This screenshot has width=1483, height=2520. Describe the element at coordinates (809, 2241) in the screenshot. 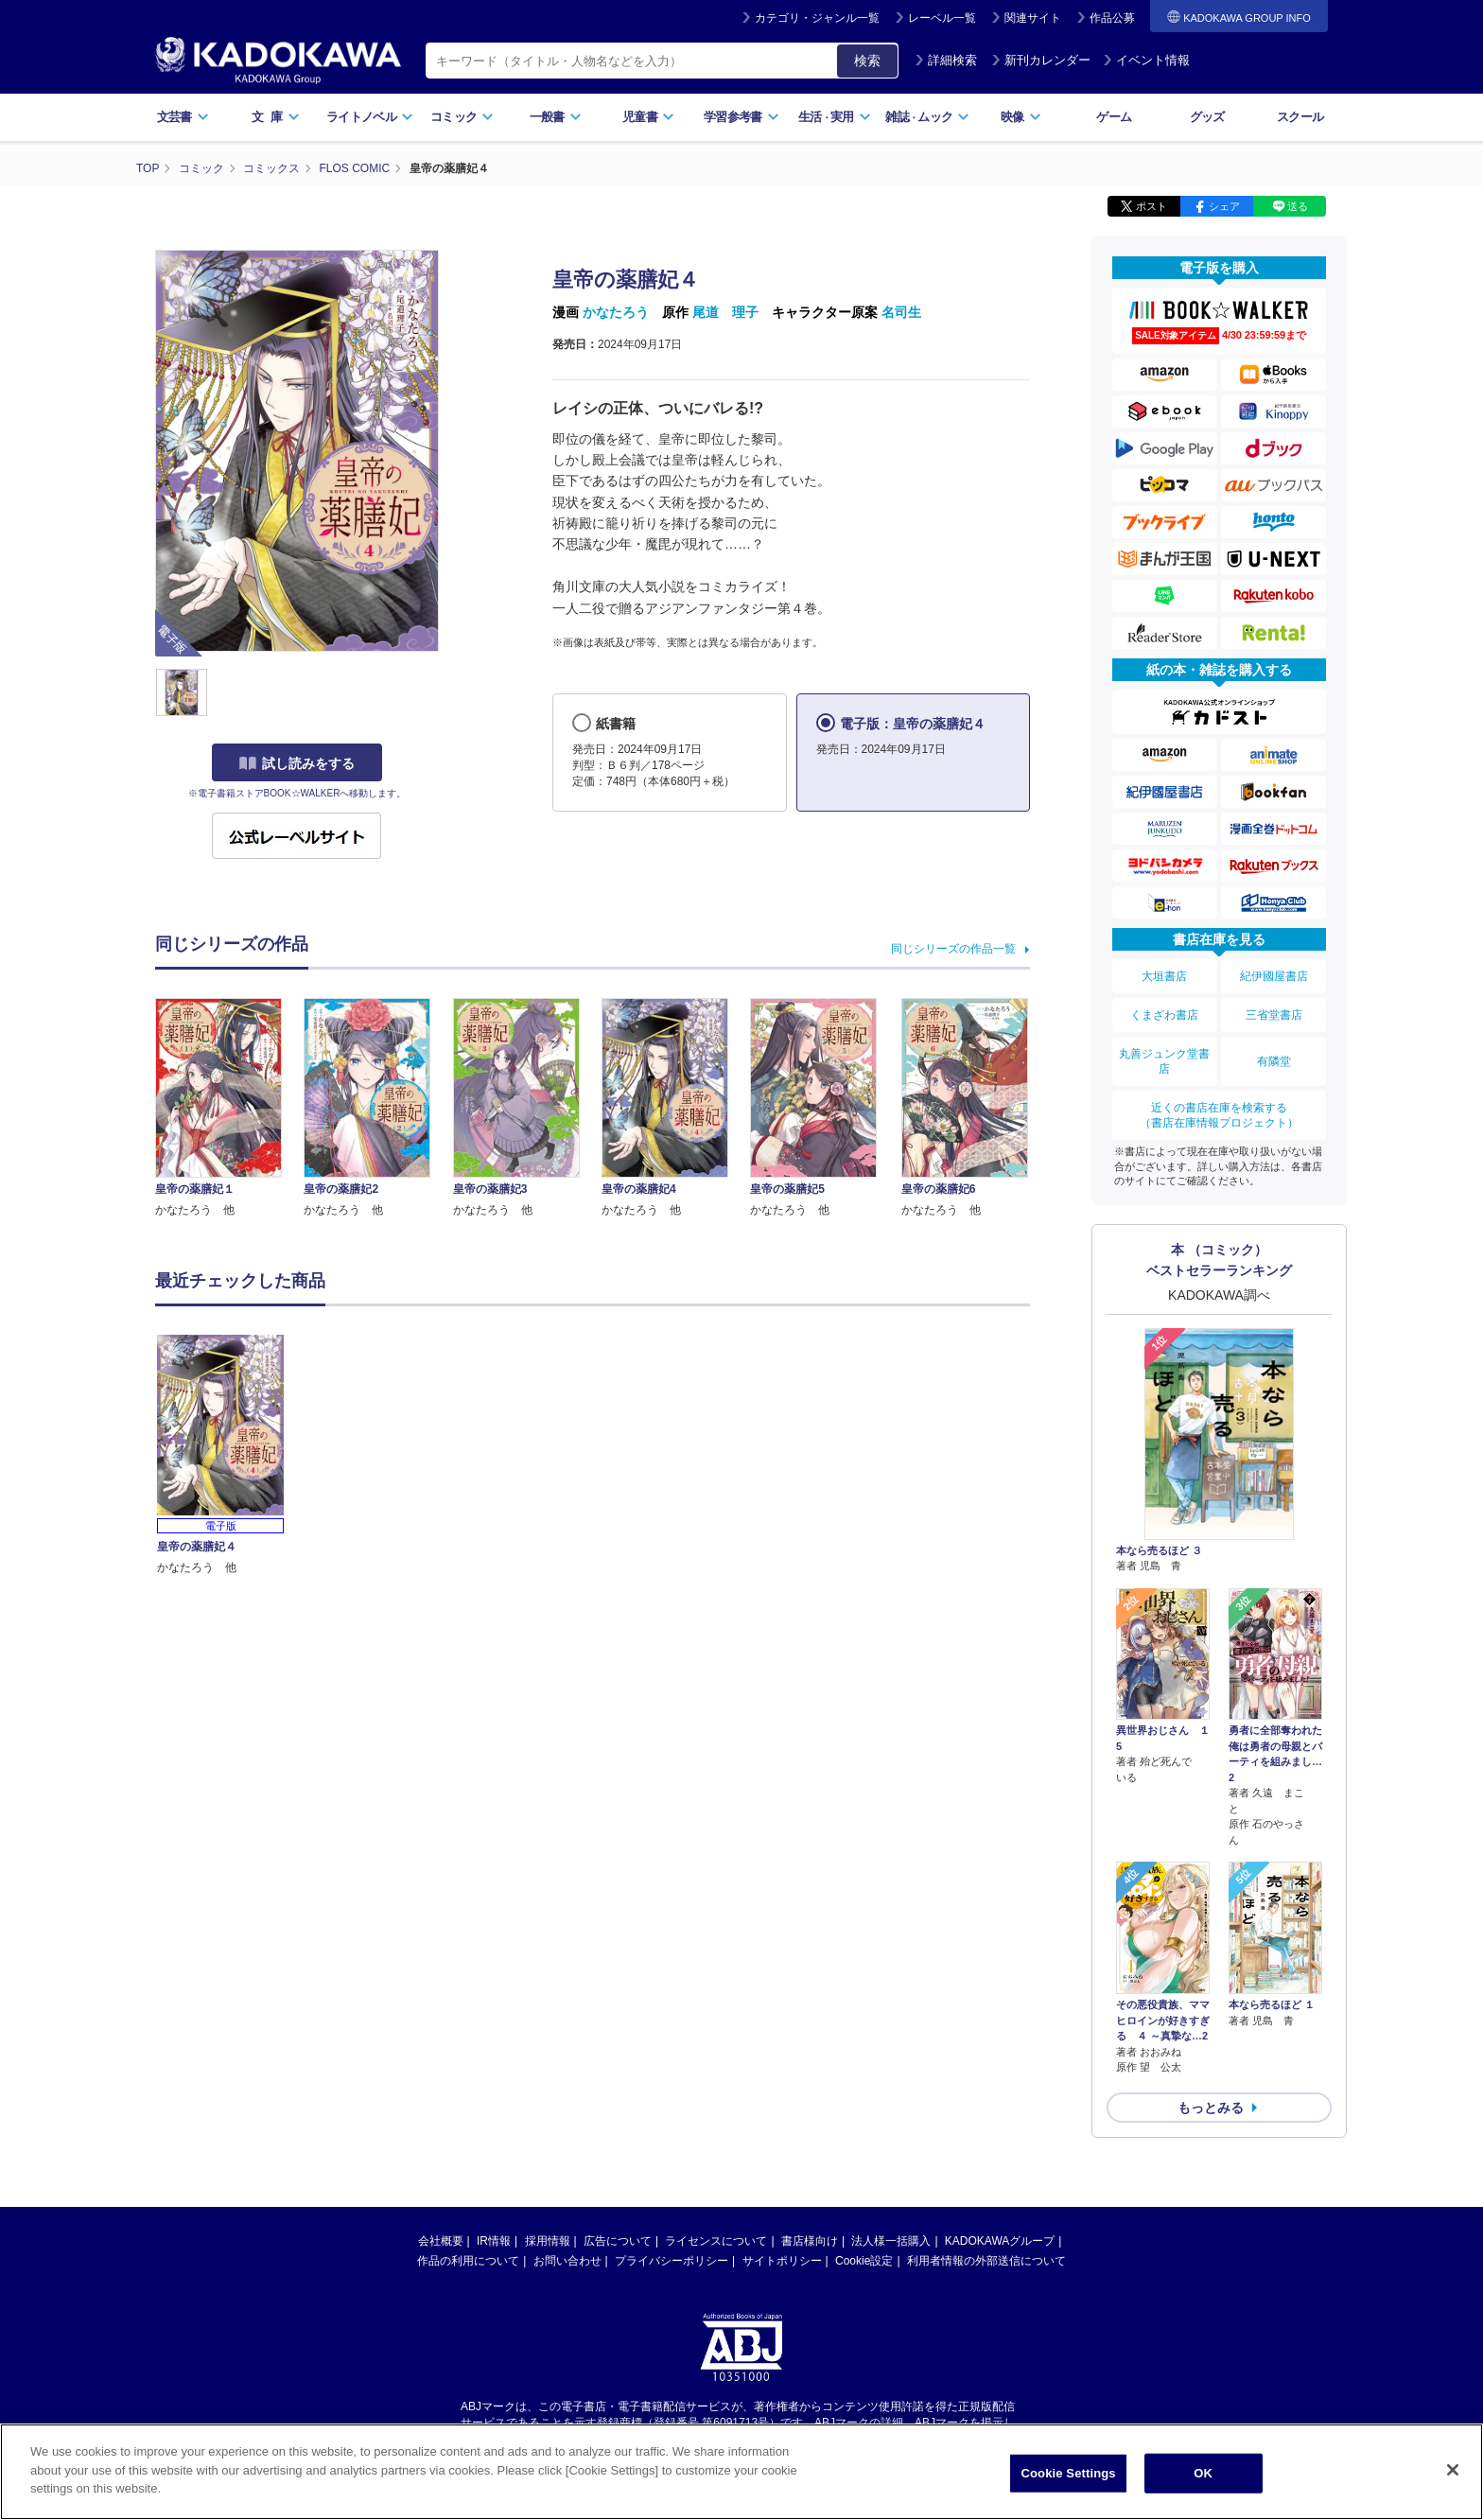

I see `書店様向け` at that location.